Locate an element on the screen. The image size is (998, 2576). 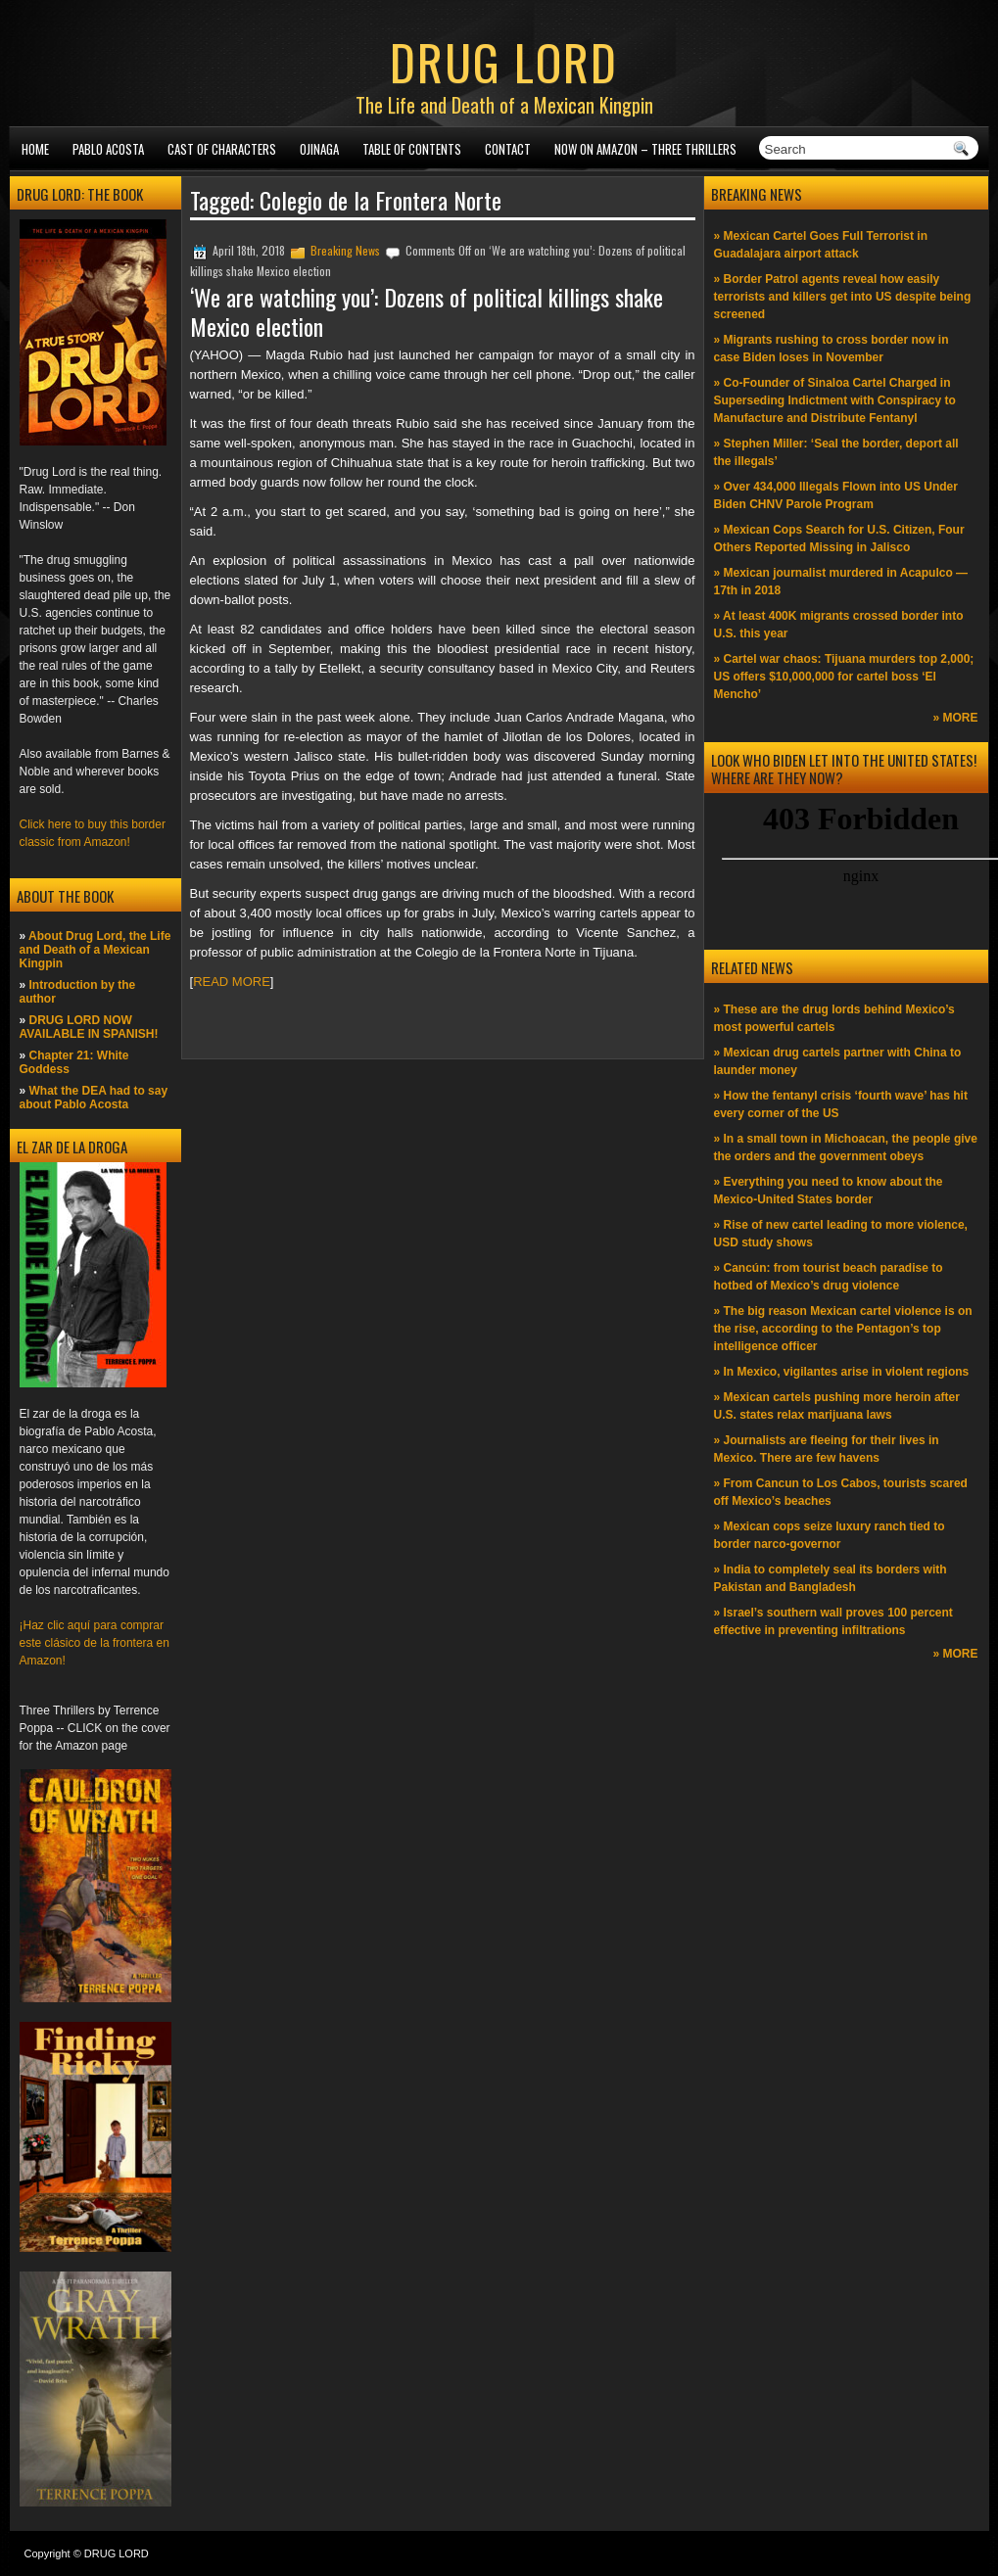
» The big reason Mexican cartel violence is on the rise, according to the Pentagon’s top intelligence officer is located at coordinates (843, 1328).